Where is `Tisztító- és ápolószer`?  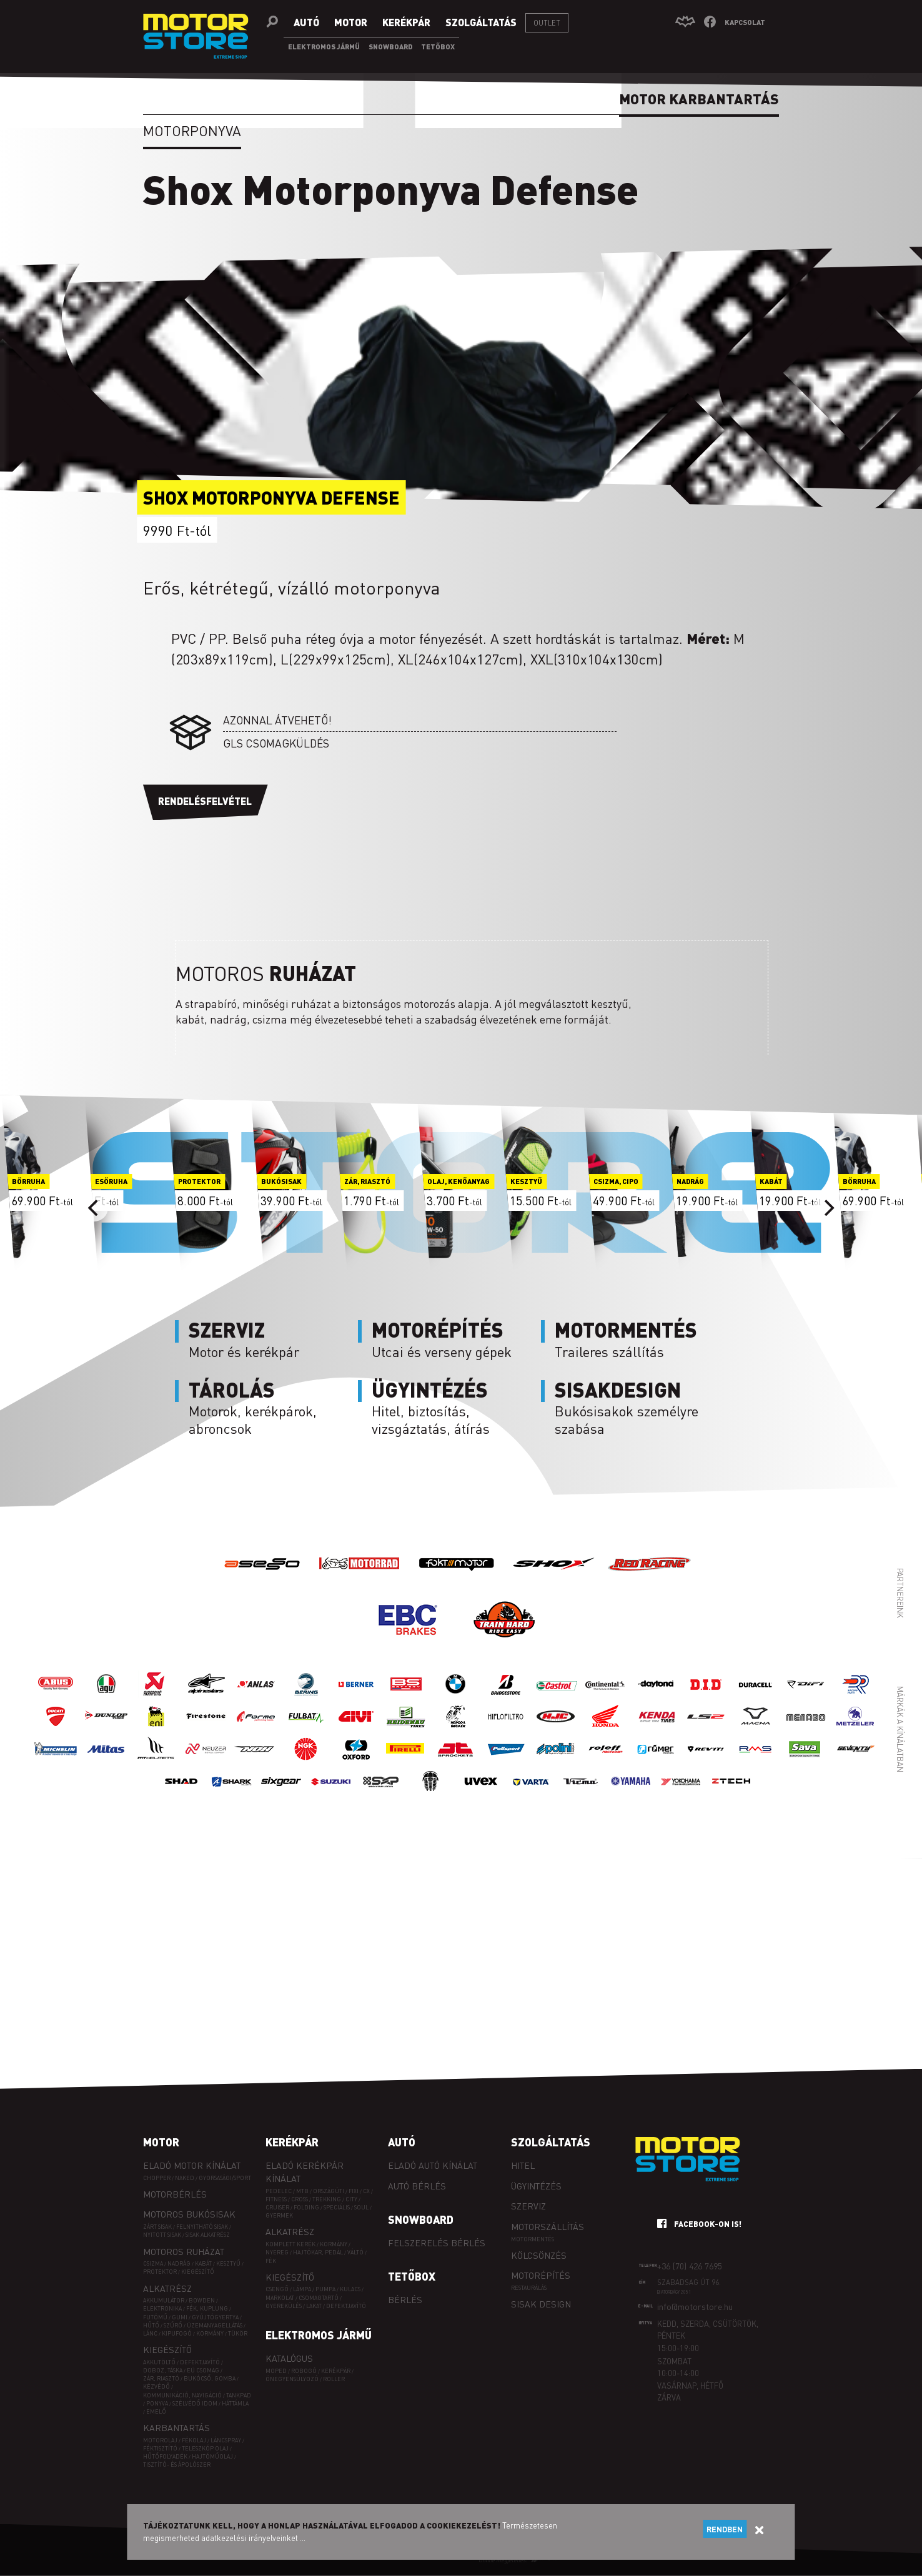 Tisztító- és ápolószer is located at coordinates (177, 2464).